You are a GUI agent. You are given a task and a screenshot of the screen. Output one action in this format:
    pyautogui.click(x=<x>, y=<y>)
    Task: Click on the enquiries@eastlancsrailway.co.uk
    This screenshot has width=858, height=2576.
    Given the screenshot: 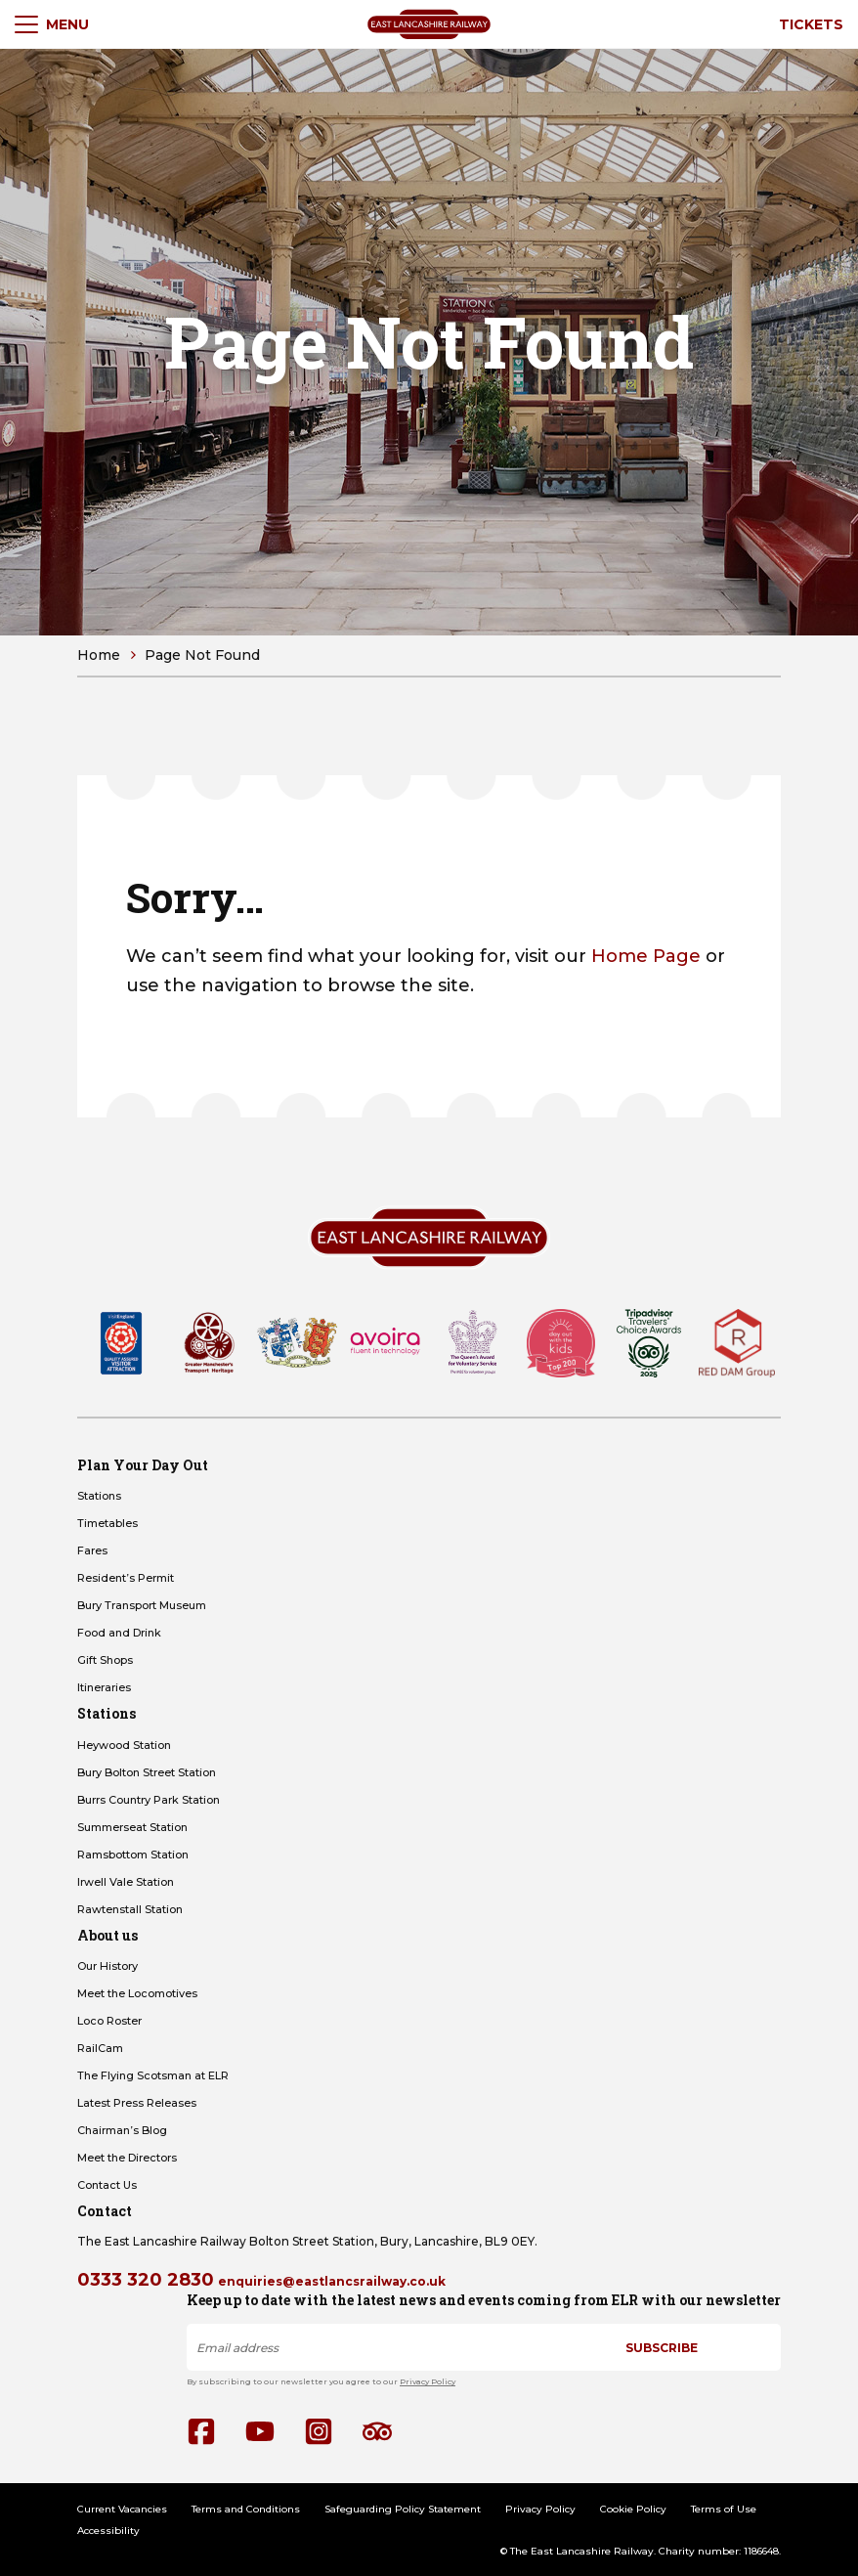 What is the action you would take?
    pyautogui.click(x=332, y=2281)
    